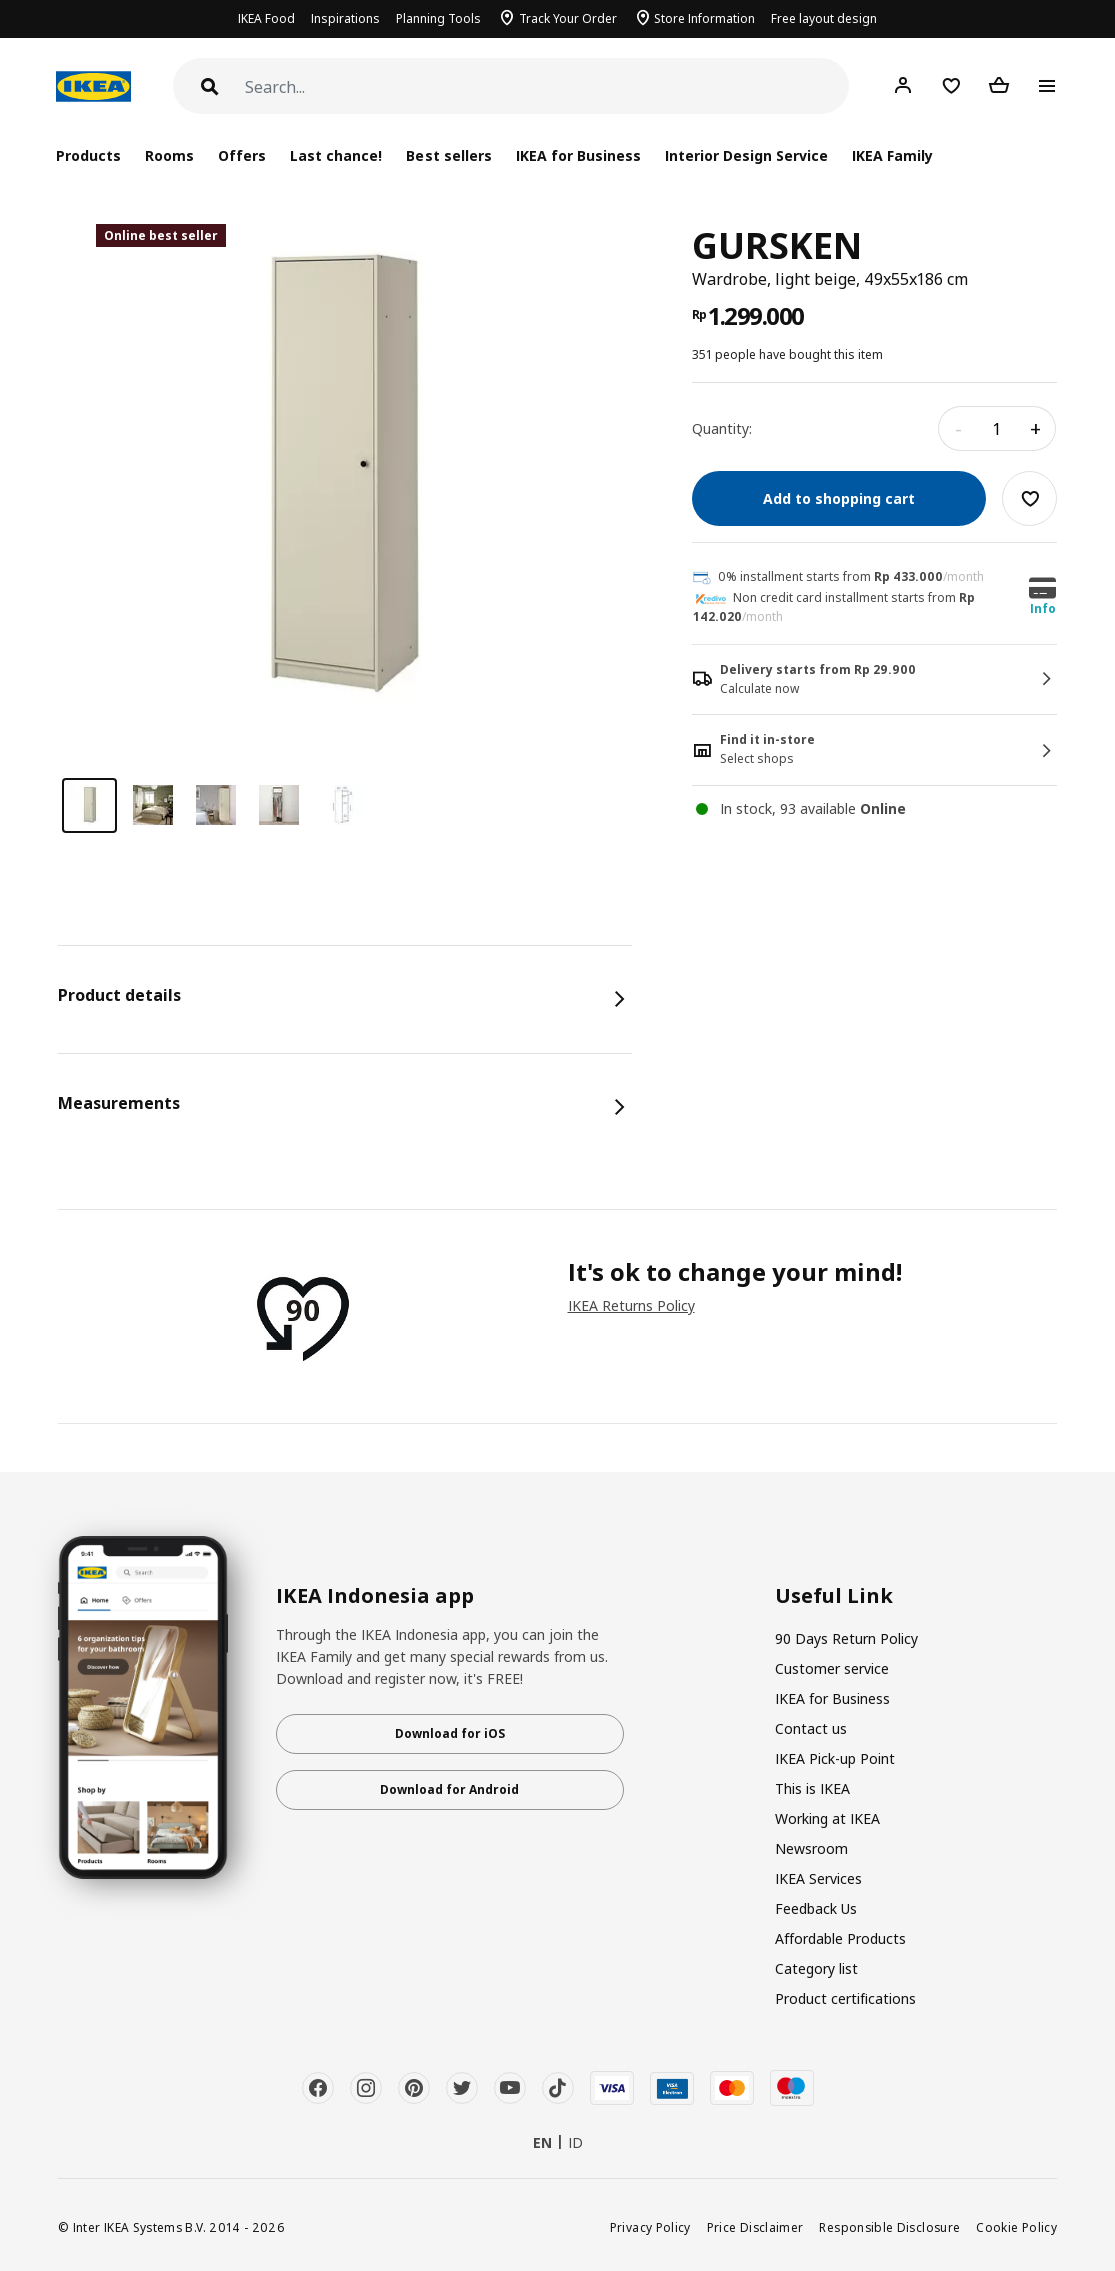  I want to click on [Search], so click(547, 87).